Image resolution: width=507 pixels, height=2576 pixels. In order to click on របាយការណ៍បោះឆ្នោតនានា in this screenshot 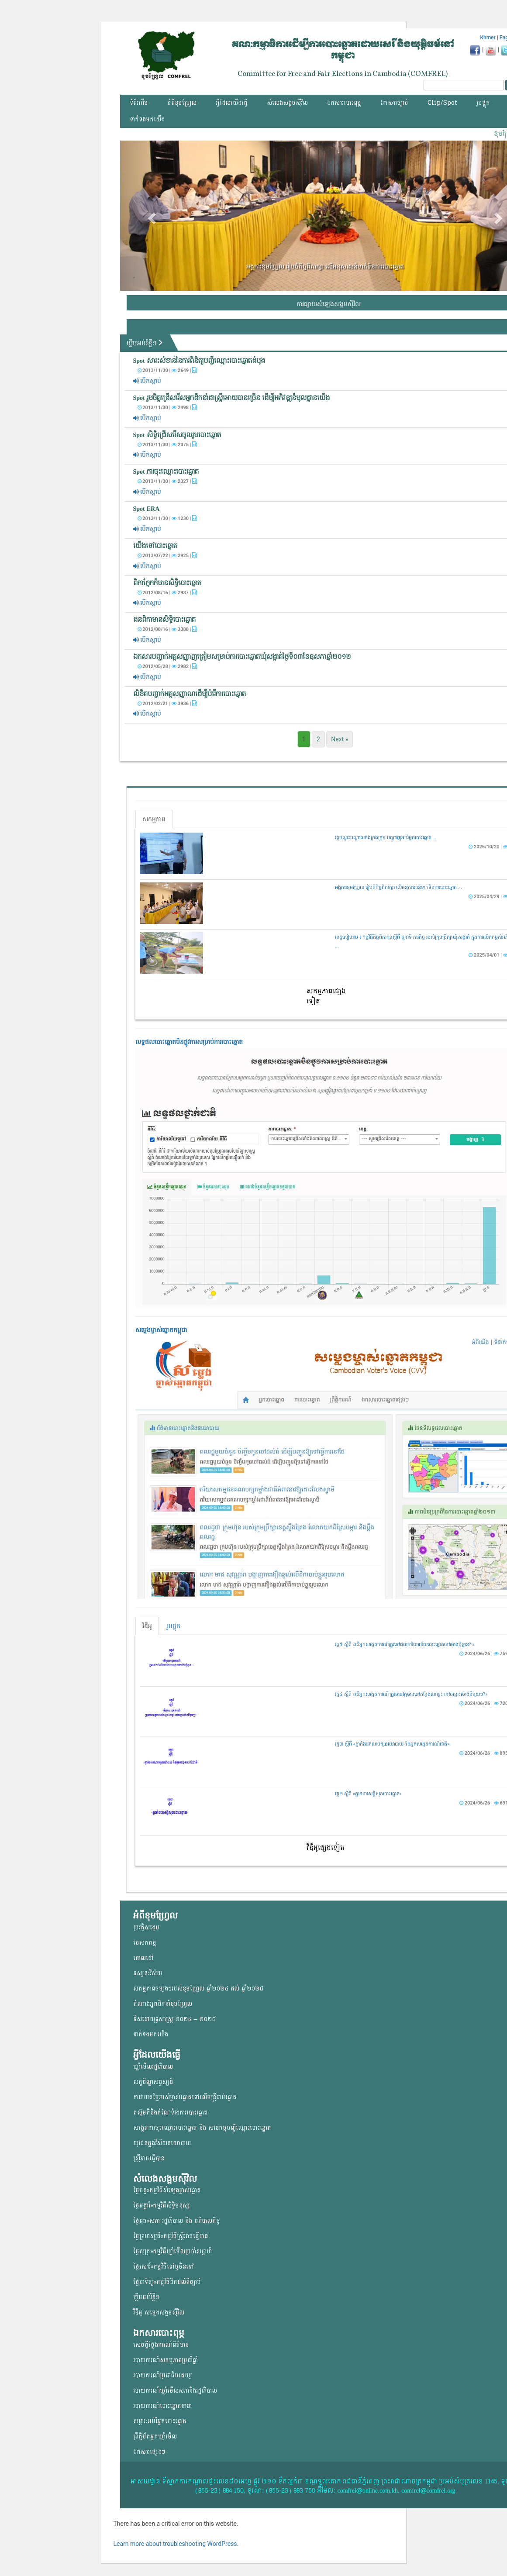, I will do `click(162, 2405)`.